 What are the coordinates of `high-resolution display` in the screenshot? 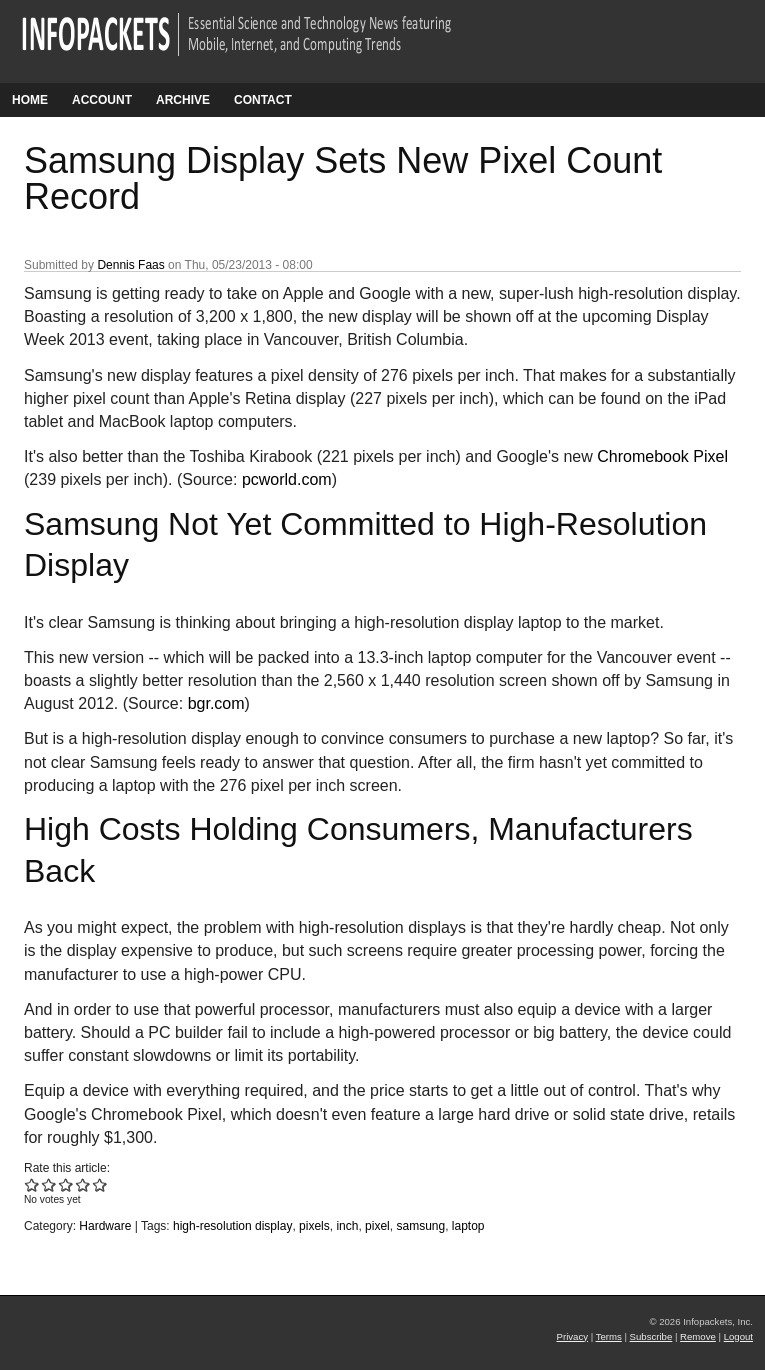 It's located at (232, 1226).